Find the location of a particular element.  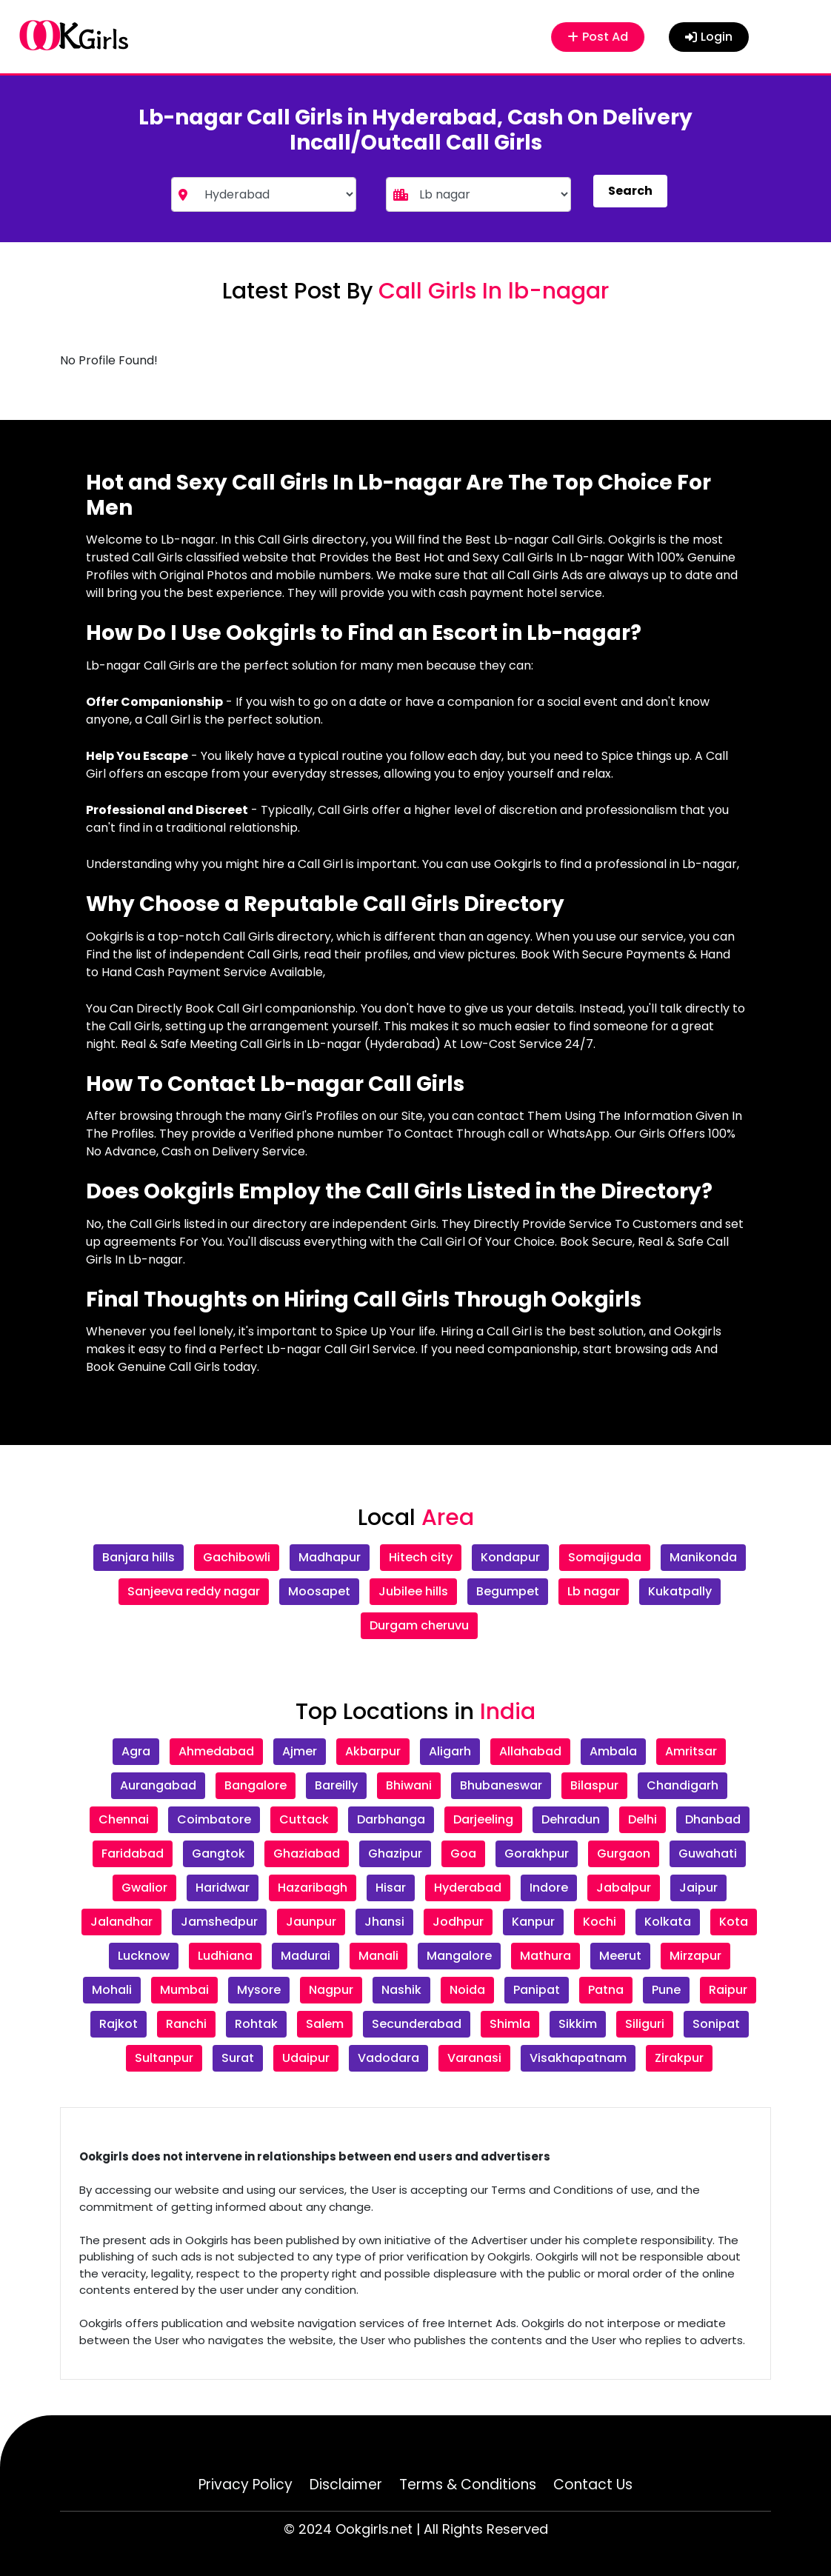

Noida is located at coordinates (467, 1989).